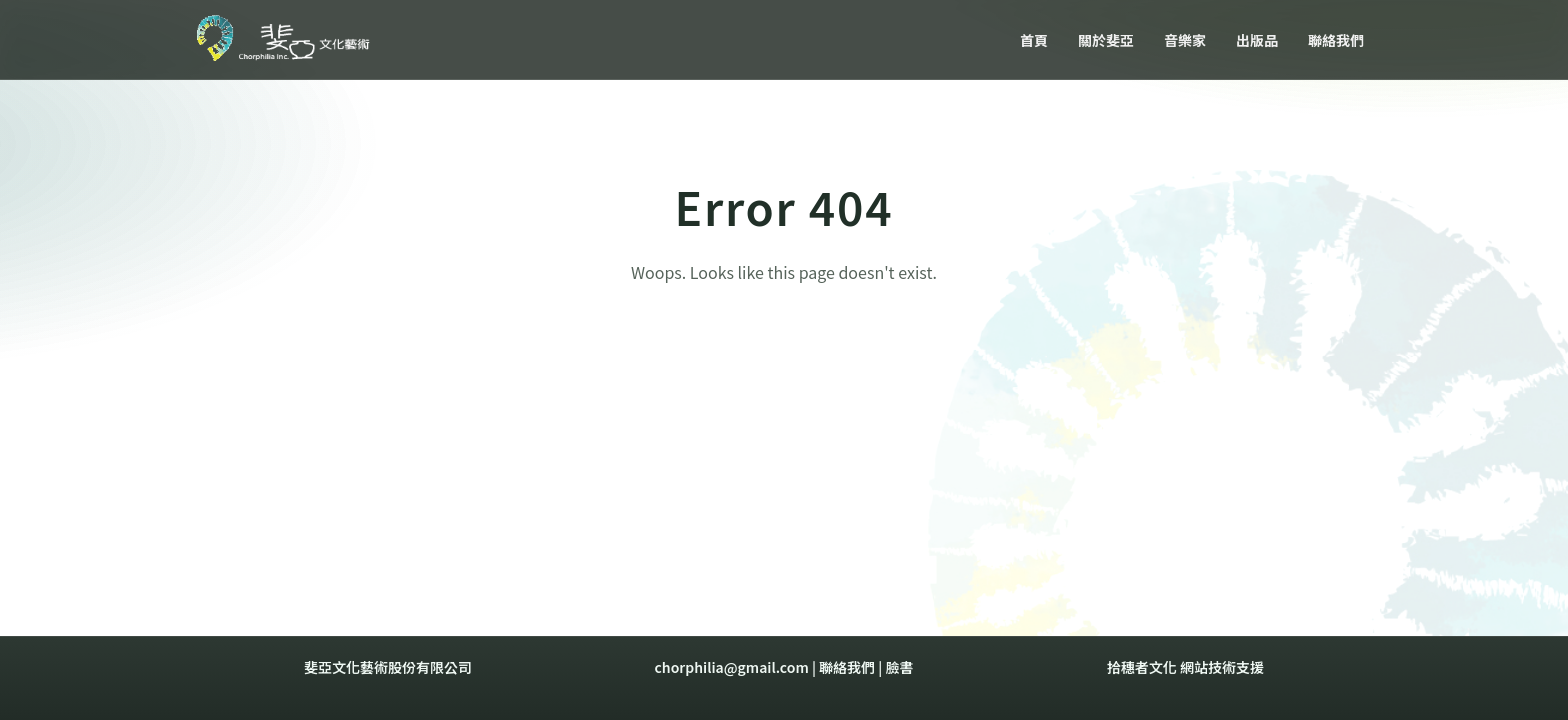  Describe the element at coordinates (732, 667) in the screenshot. I see `chorphilia@gmail.com` at that location.